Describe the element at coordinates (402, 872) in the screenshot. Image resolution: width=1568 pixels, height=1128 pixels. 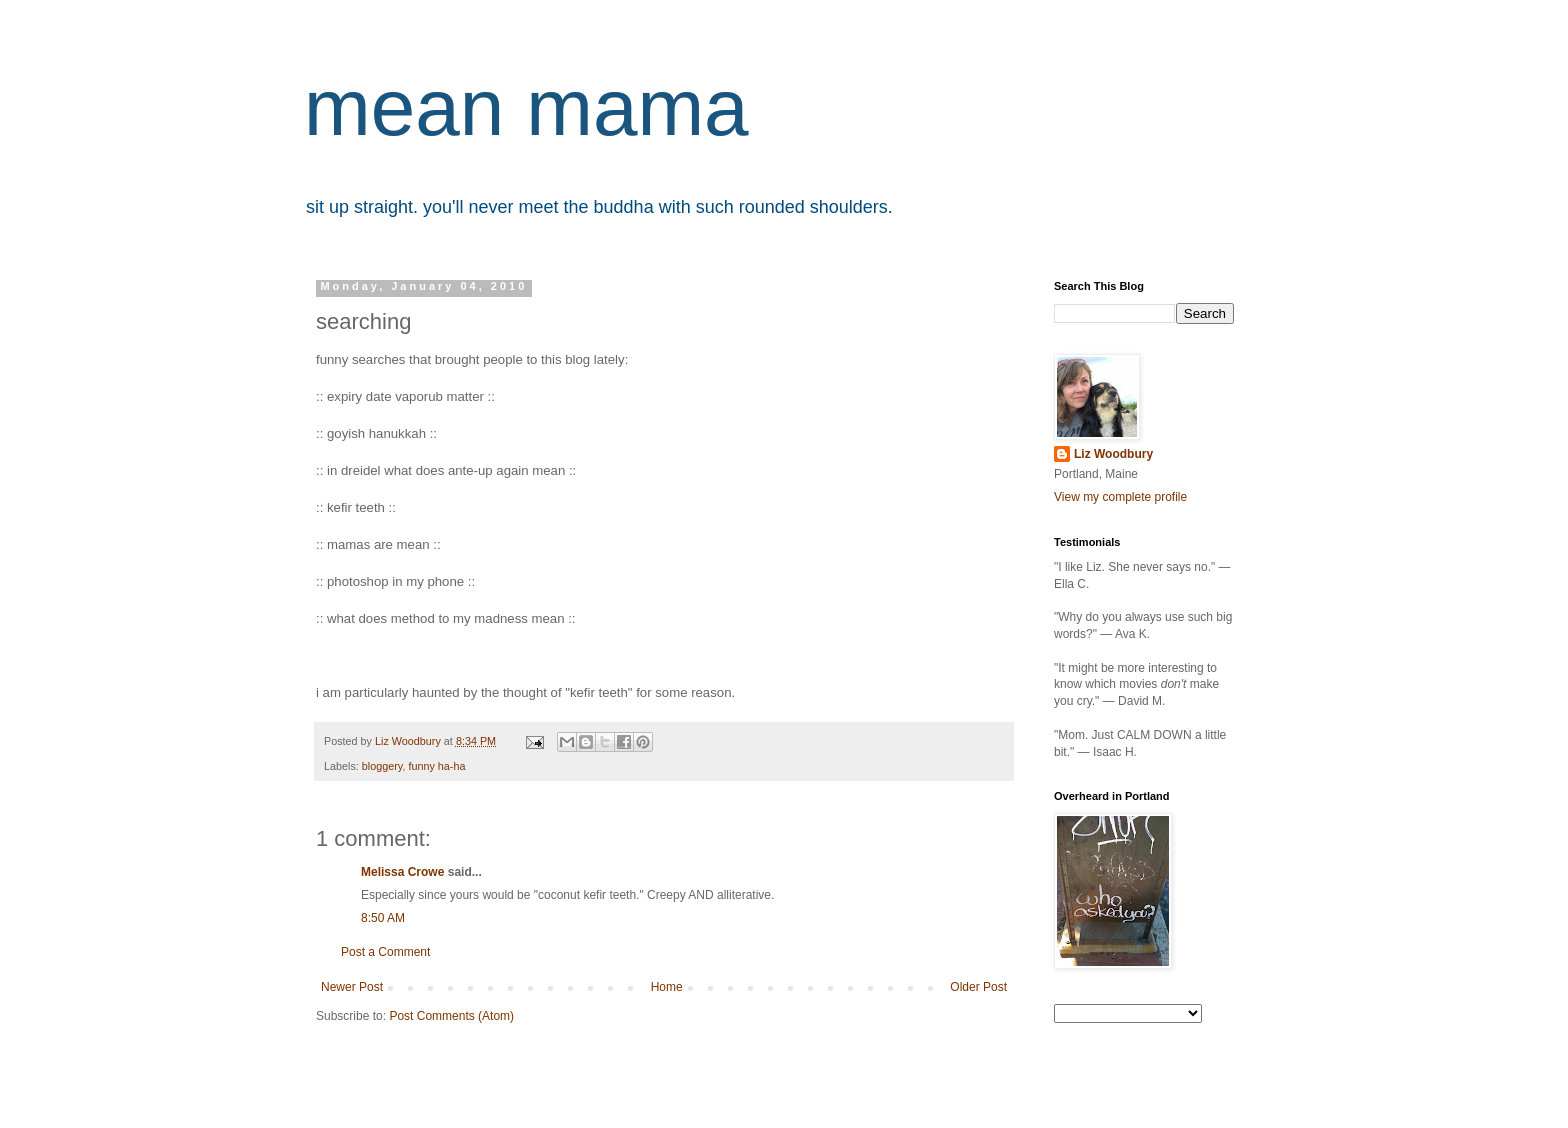
I see `Melissa Crowe` at that location.